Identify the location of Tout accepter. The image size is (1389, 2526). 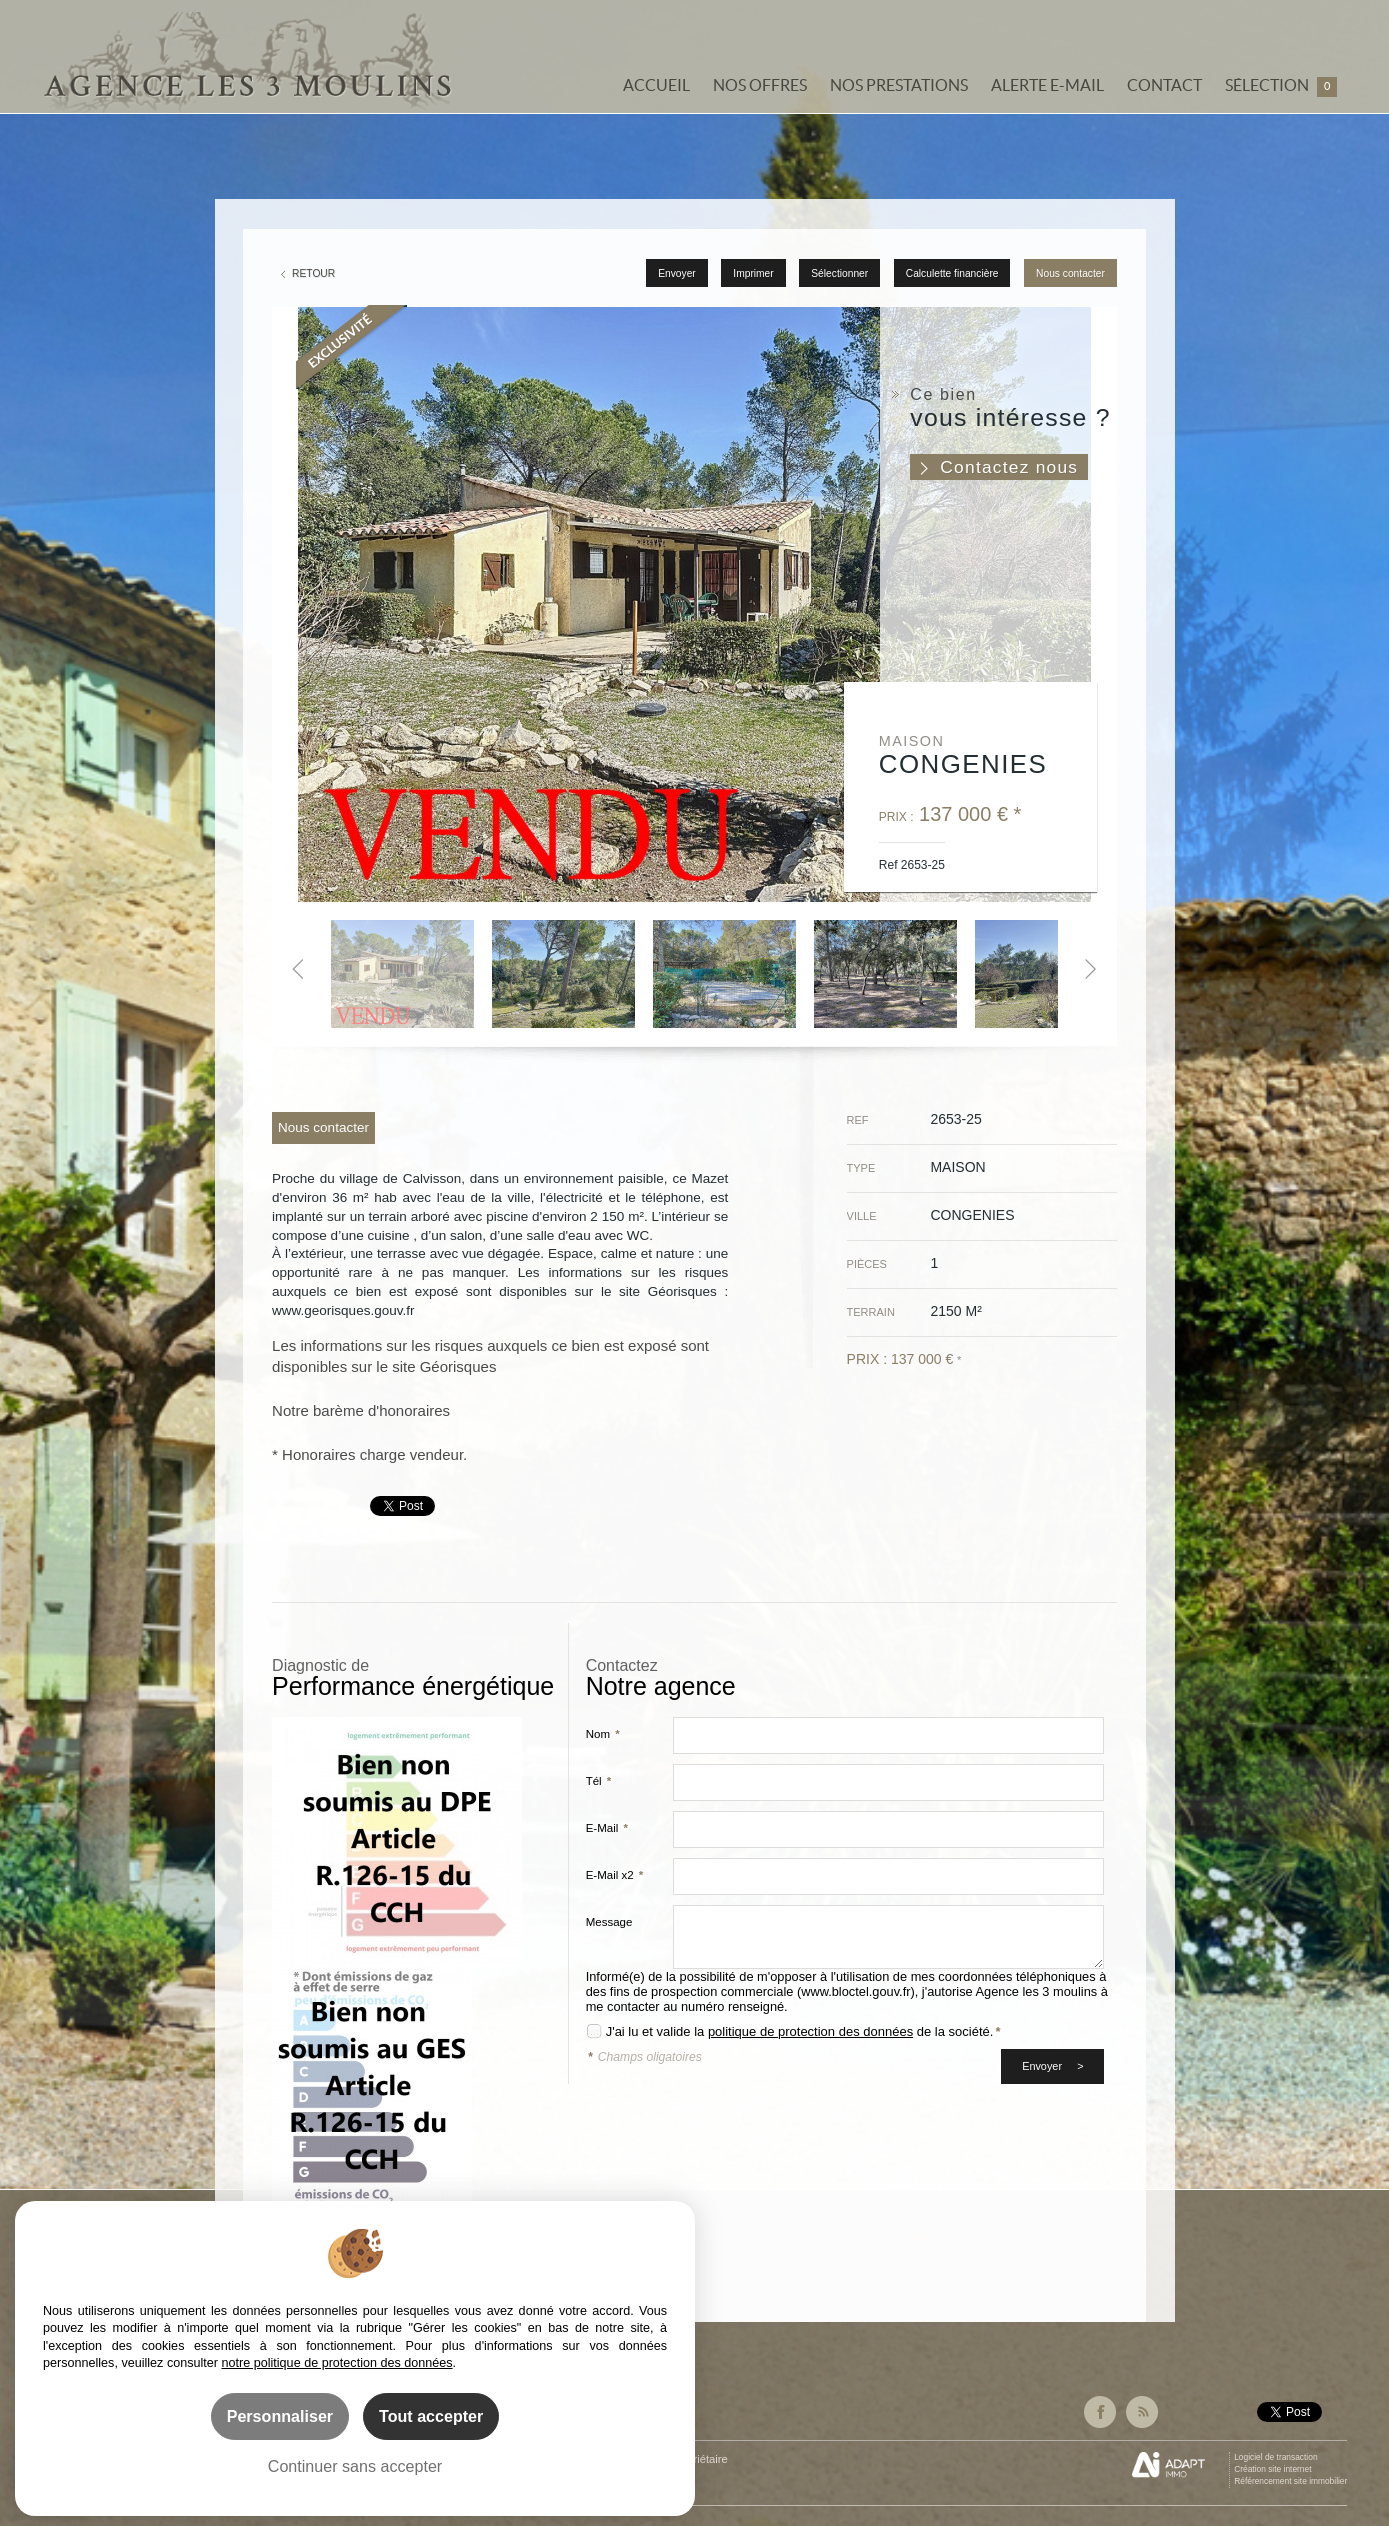
(431, 2416).